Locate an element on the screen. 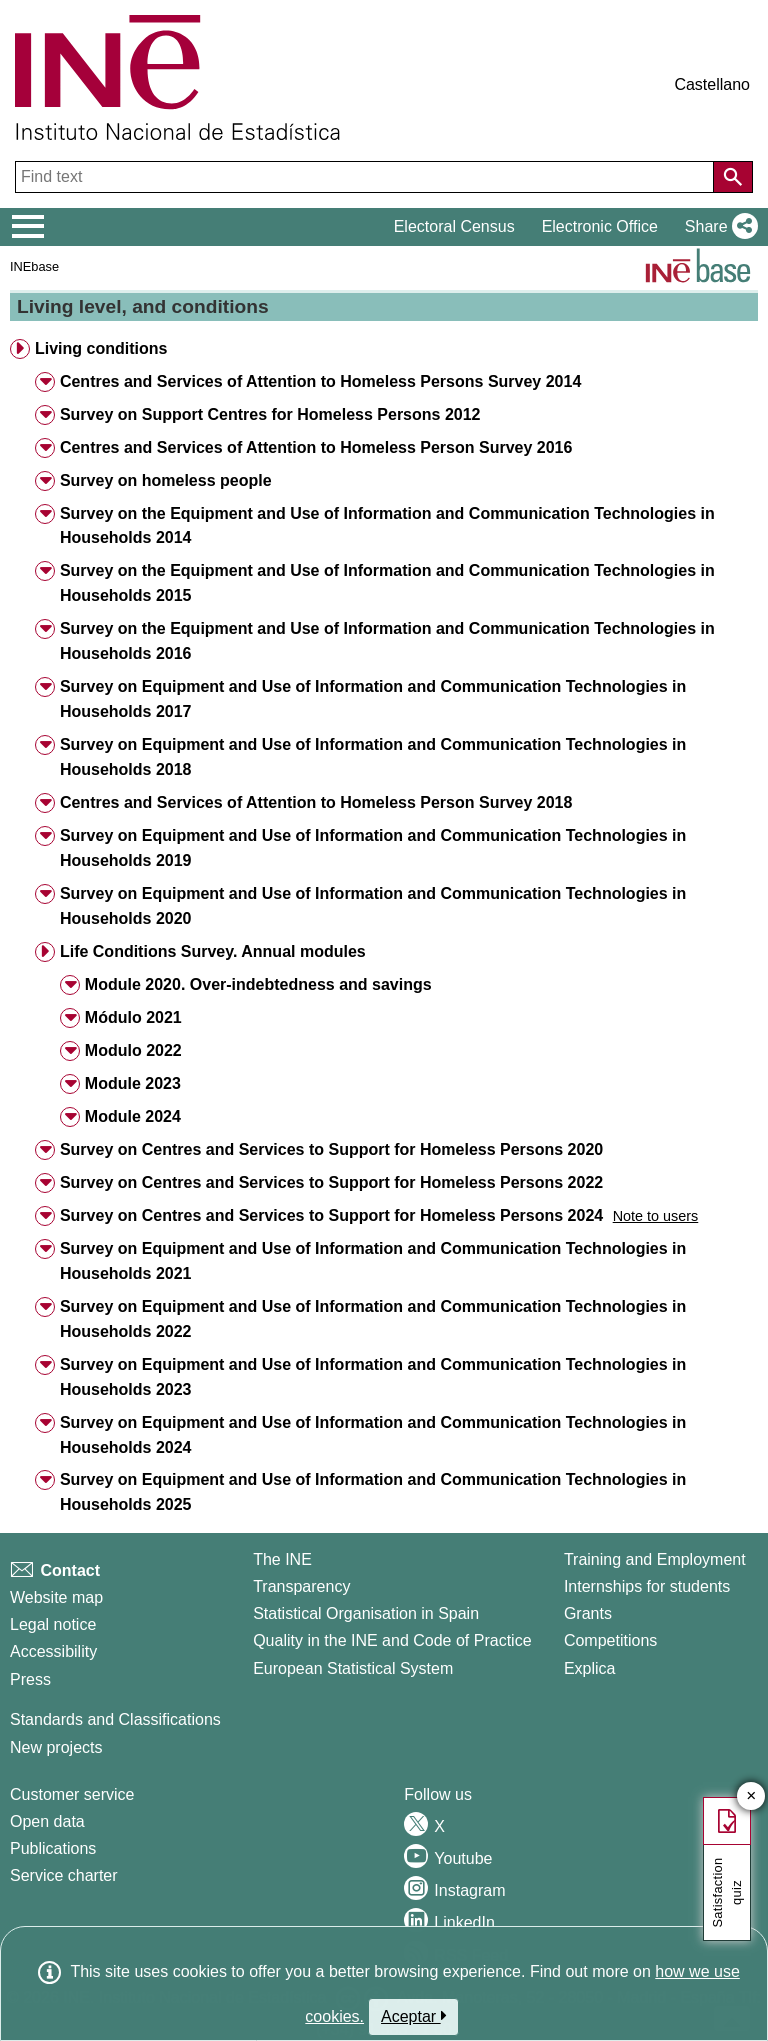  Press is located at coordinates (30, 1679).